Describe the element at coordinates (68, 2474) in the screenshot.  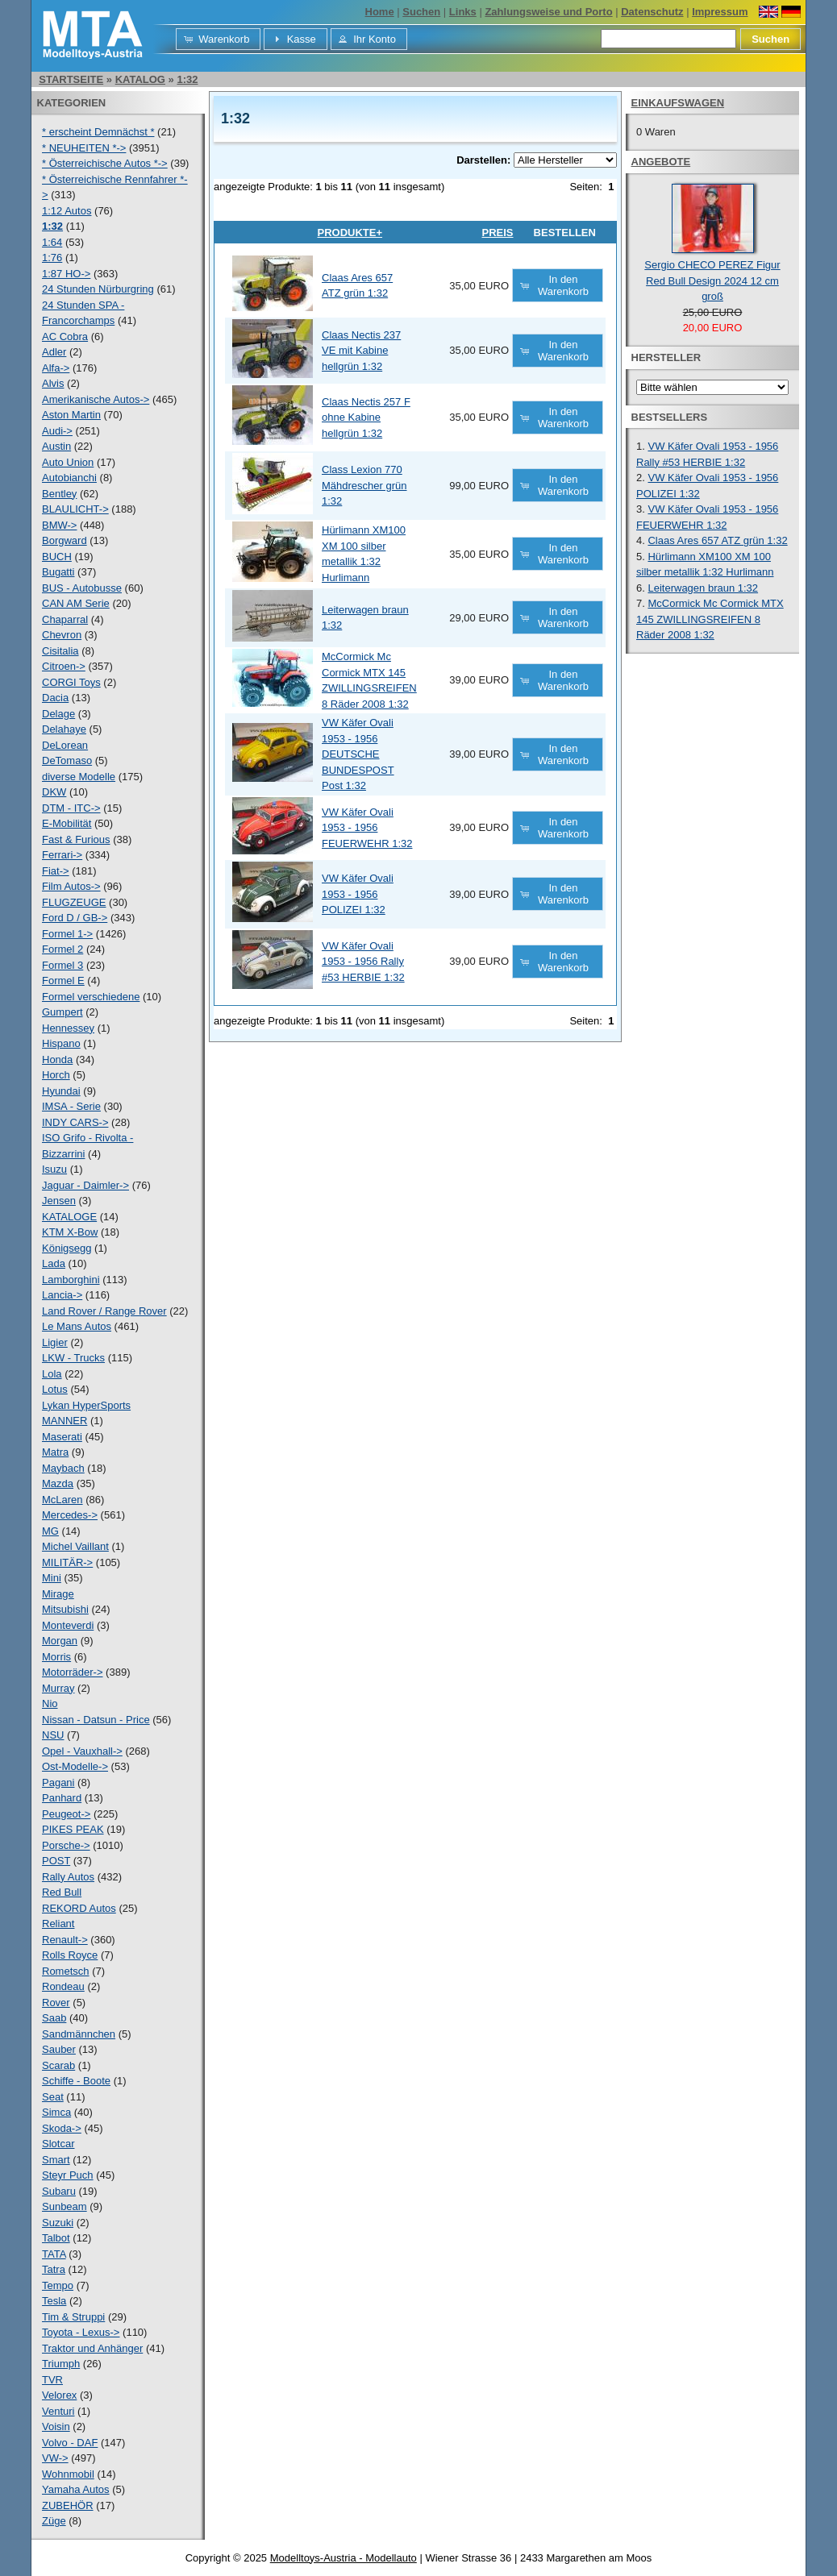
I see `Wohnmobil` at that location.